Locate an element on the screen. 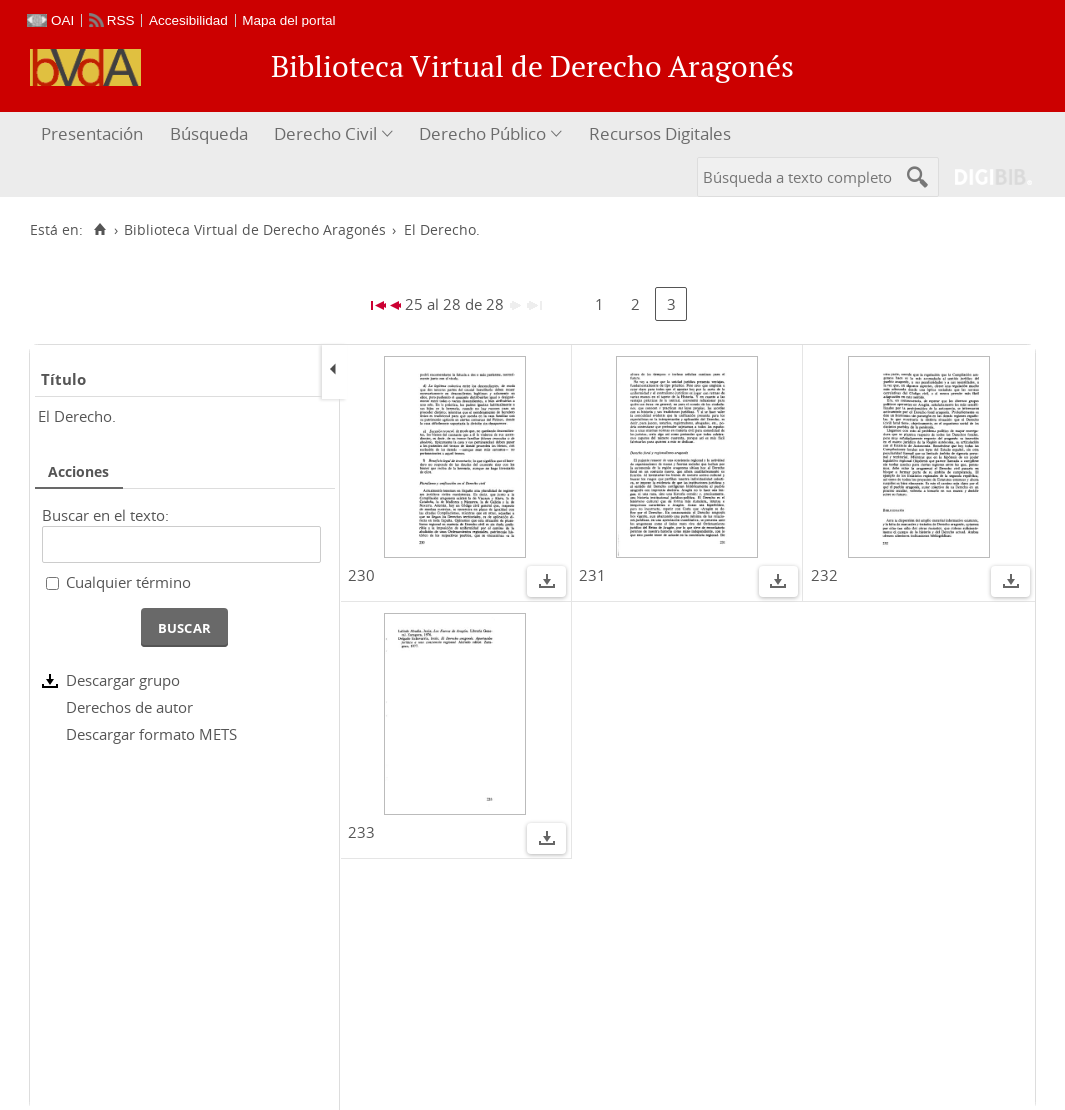  Biblioteca Virtual de Derecho Aragonés is located at coordinates (255, 230).